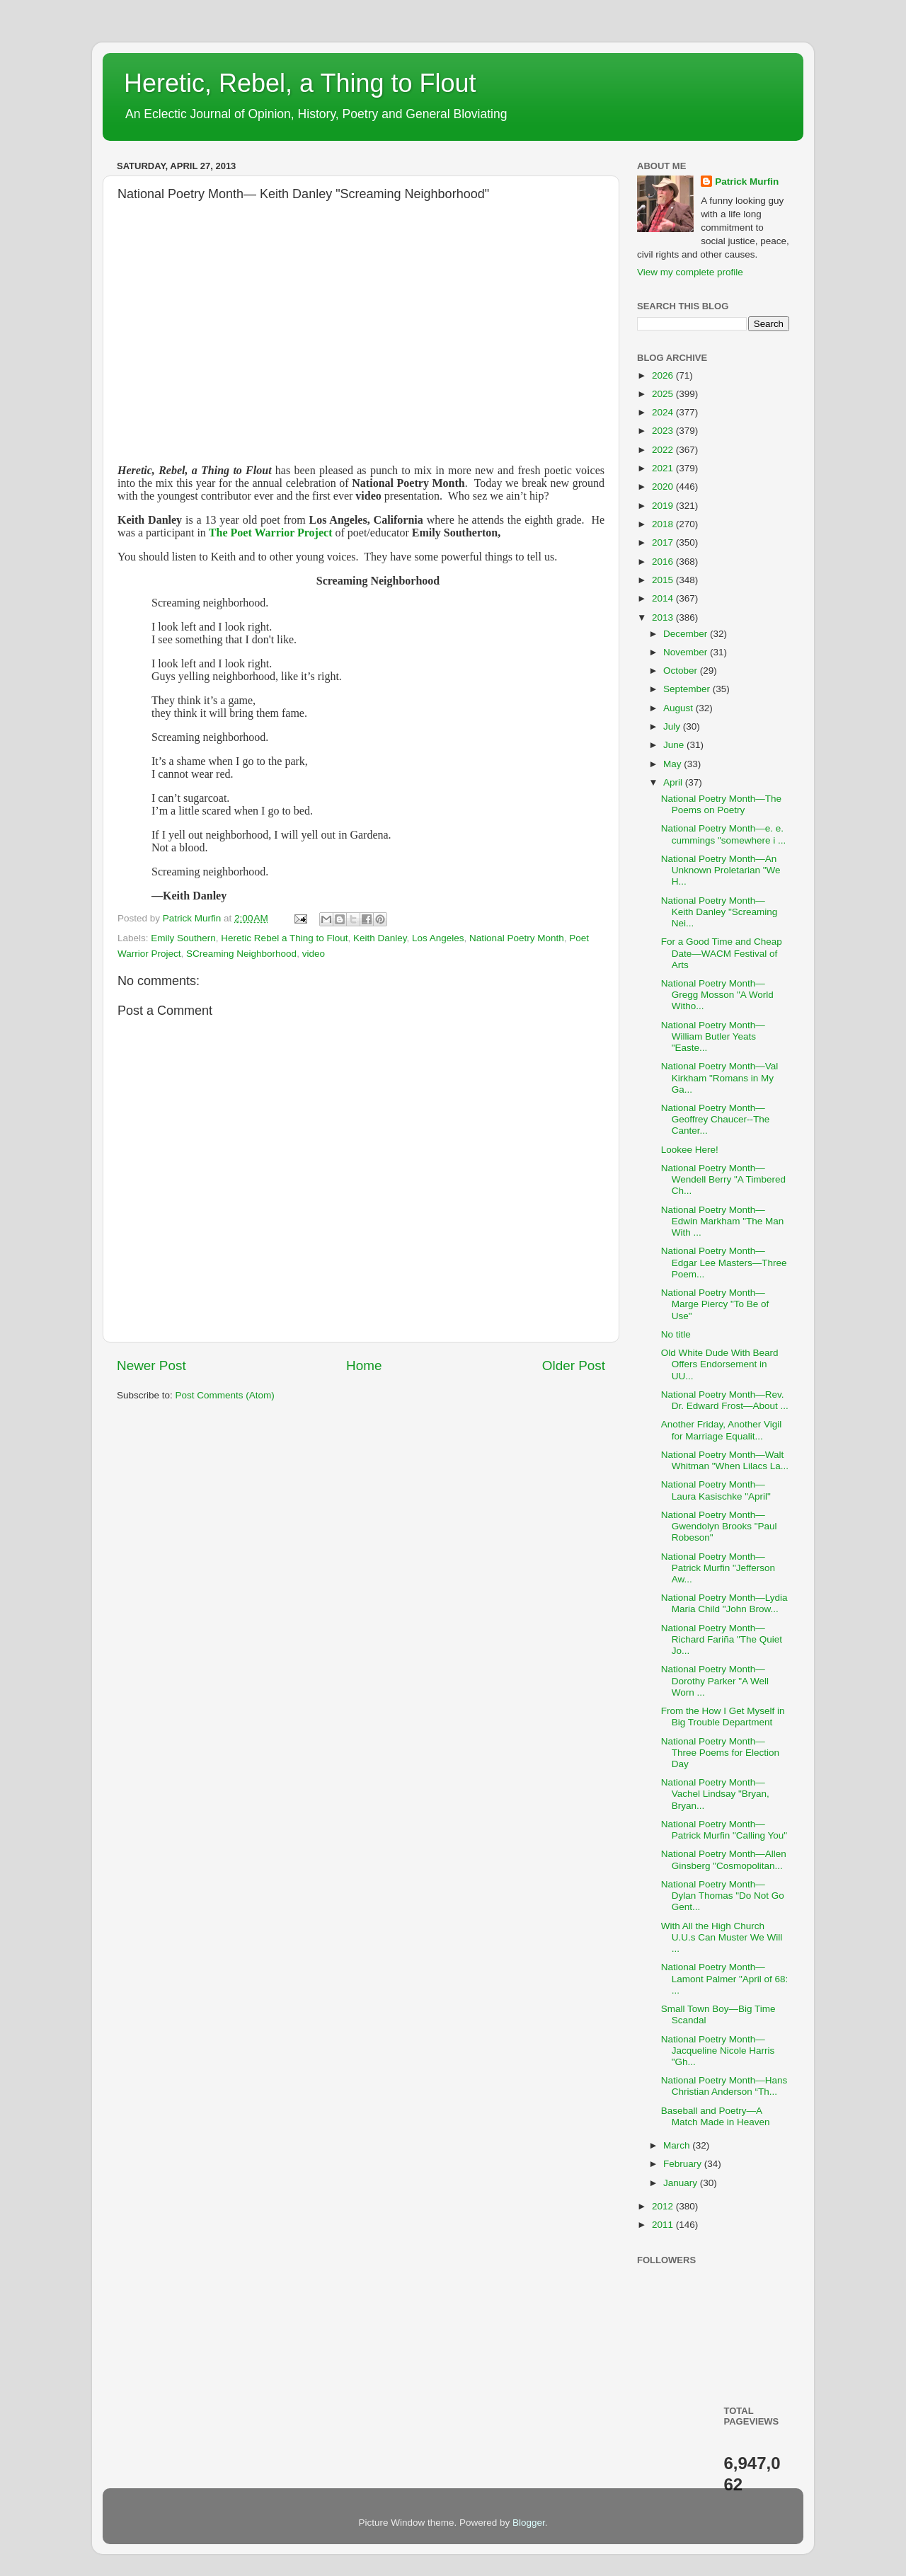 Image resolution: width=906 pixels, height=2576 pixels. I want to click on Old White Dude With Beard Offers Endorsement in UU..., so click(720, 1364).